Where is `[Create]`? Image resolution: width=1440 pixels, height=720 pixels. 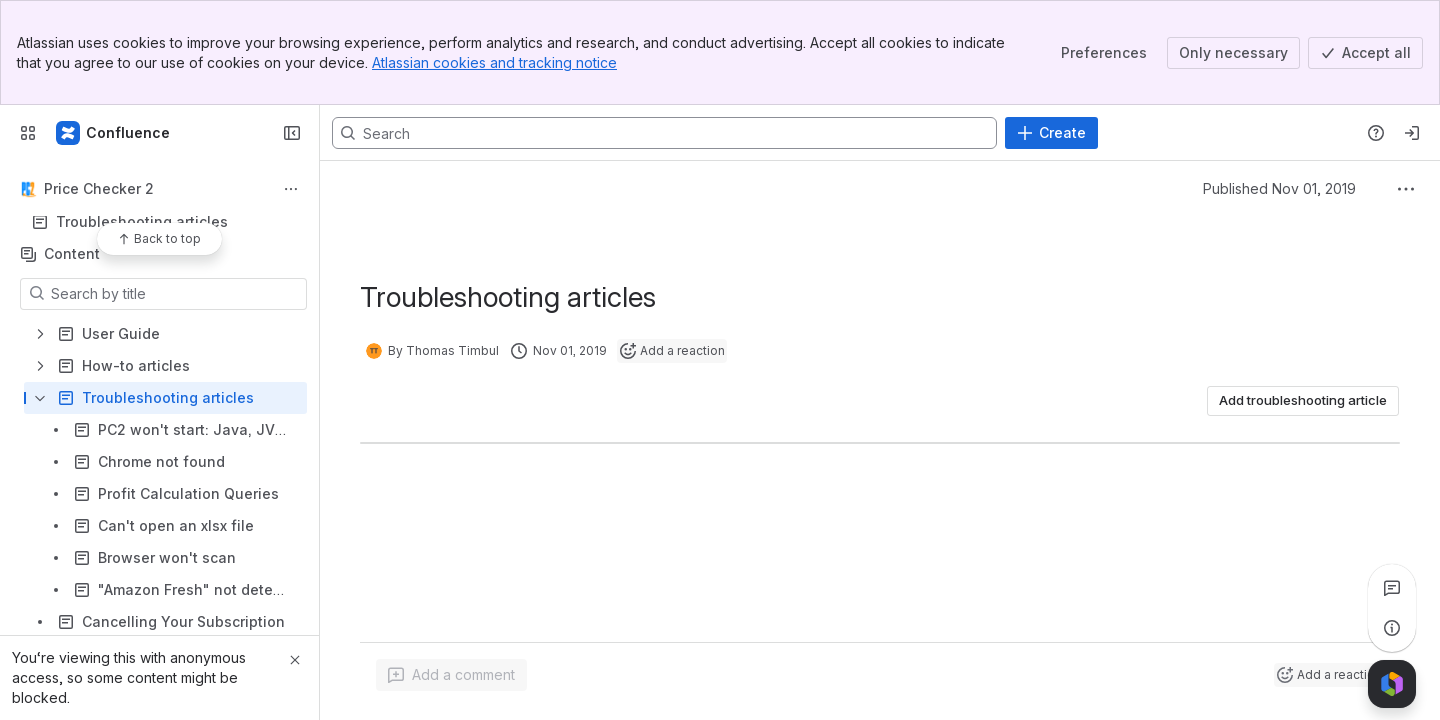
[Create] is located at coordinates (1051, 133).